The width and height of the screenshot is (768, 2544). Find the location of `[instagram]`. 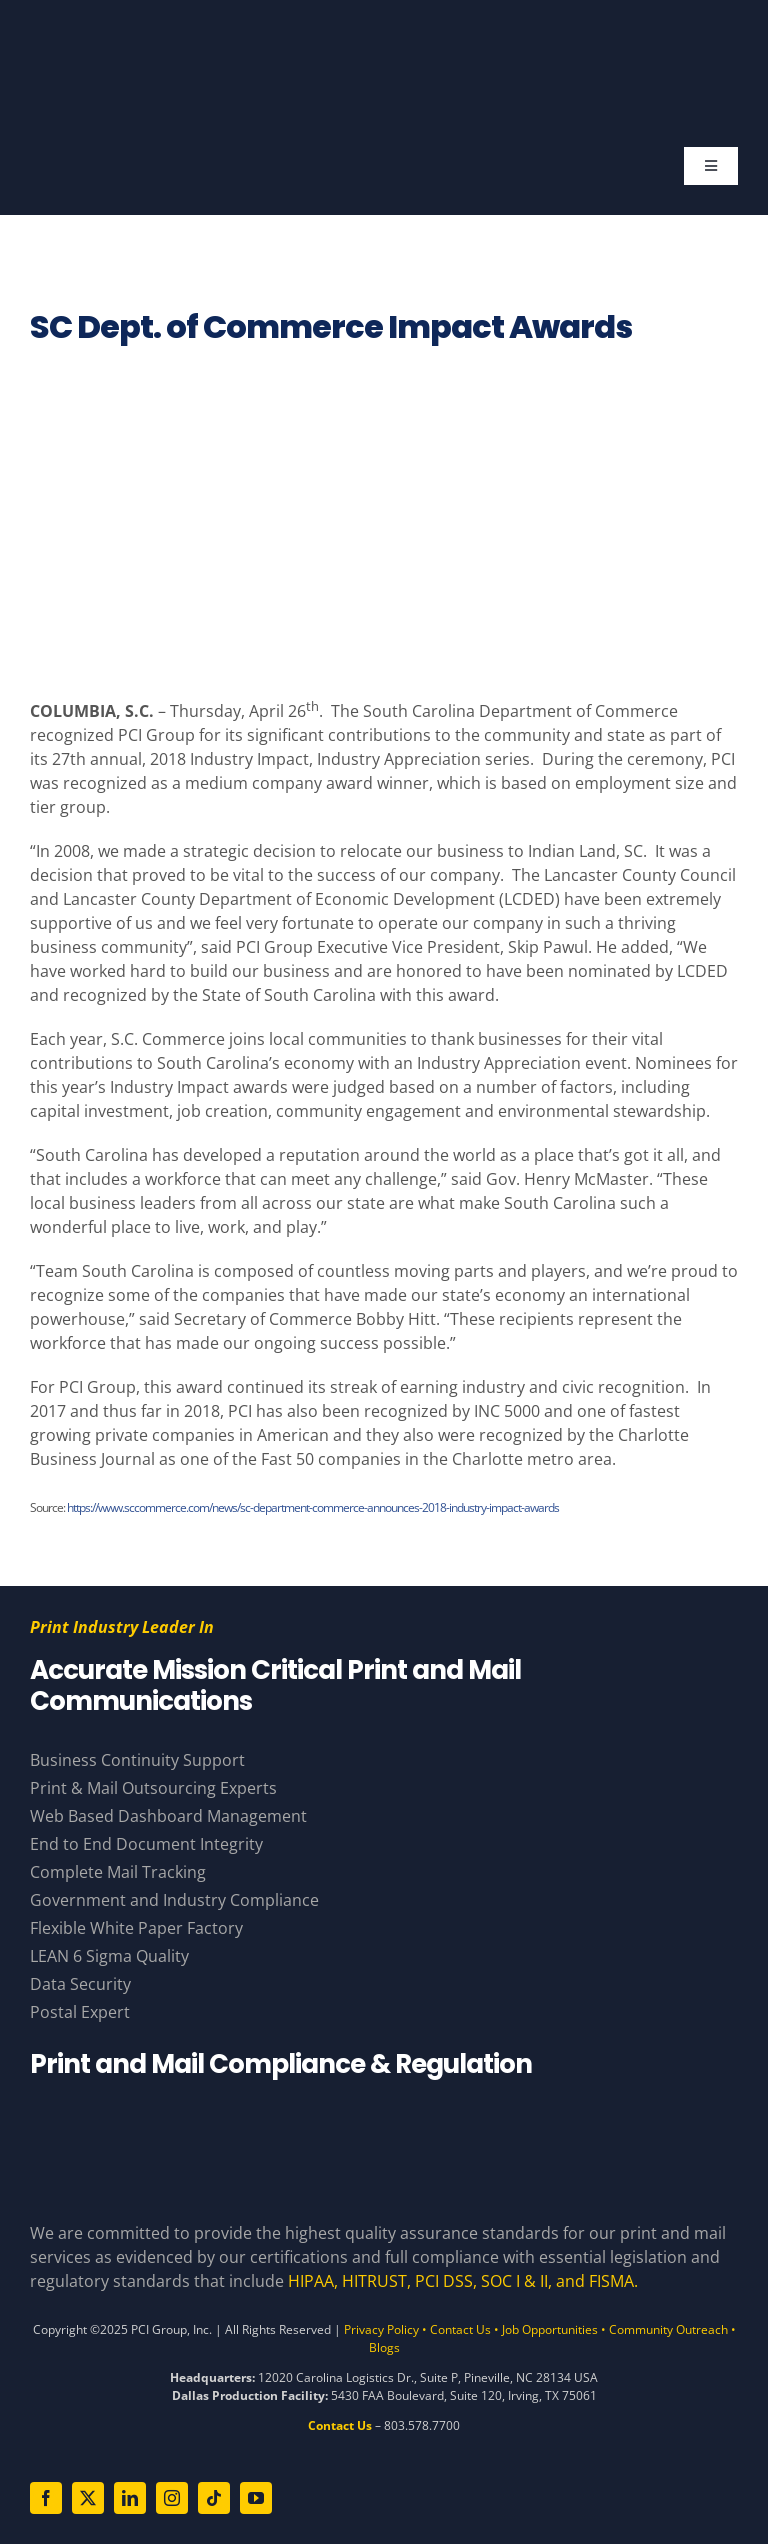

[instagram] is located at coordinates (172, 2498).